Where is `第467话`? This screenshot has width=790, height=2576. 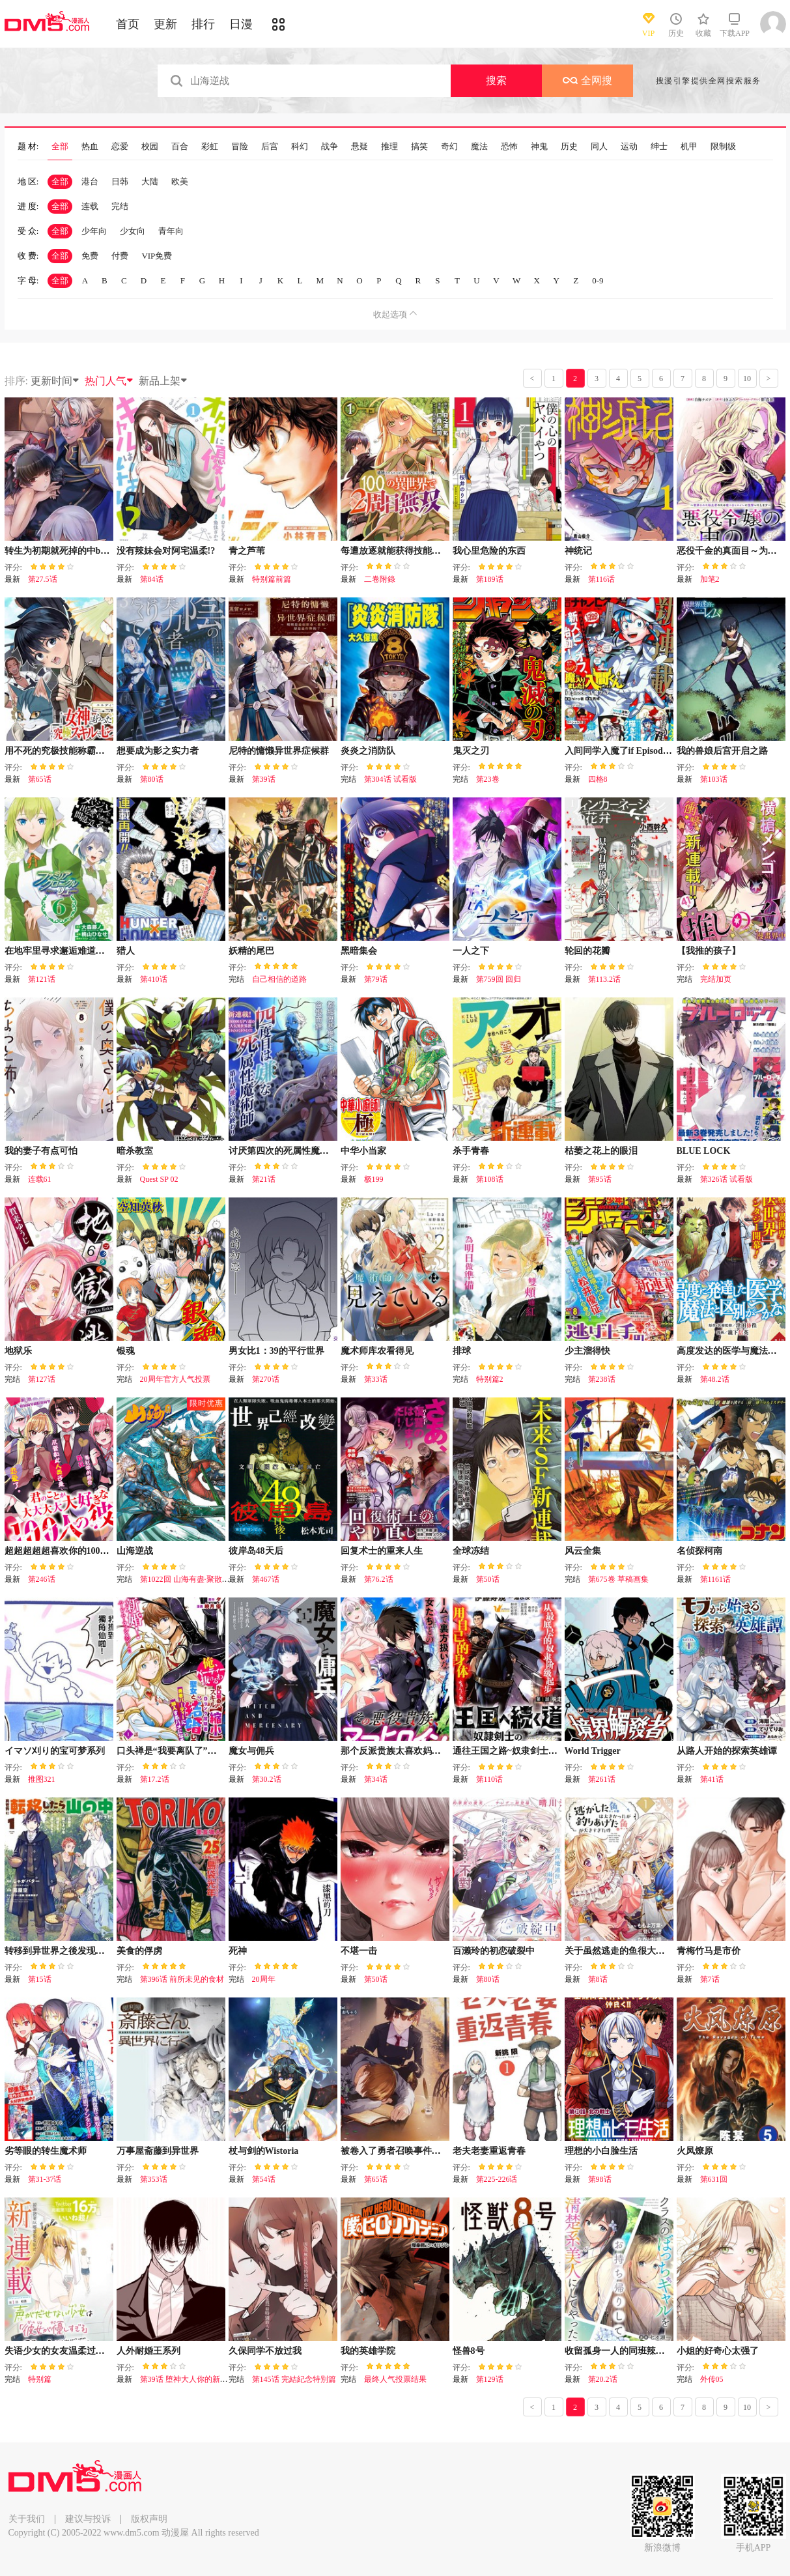
第467话 is located at coordinates (265, 1579).